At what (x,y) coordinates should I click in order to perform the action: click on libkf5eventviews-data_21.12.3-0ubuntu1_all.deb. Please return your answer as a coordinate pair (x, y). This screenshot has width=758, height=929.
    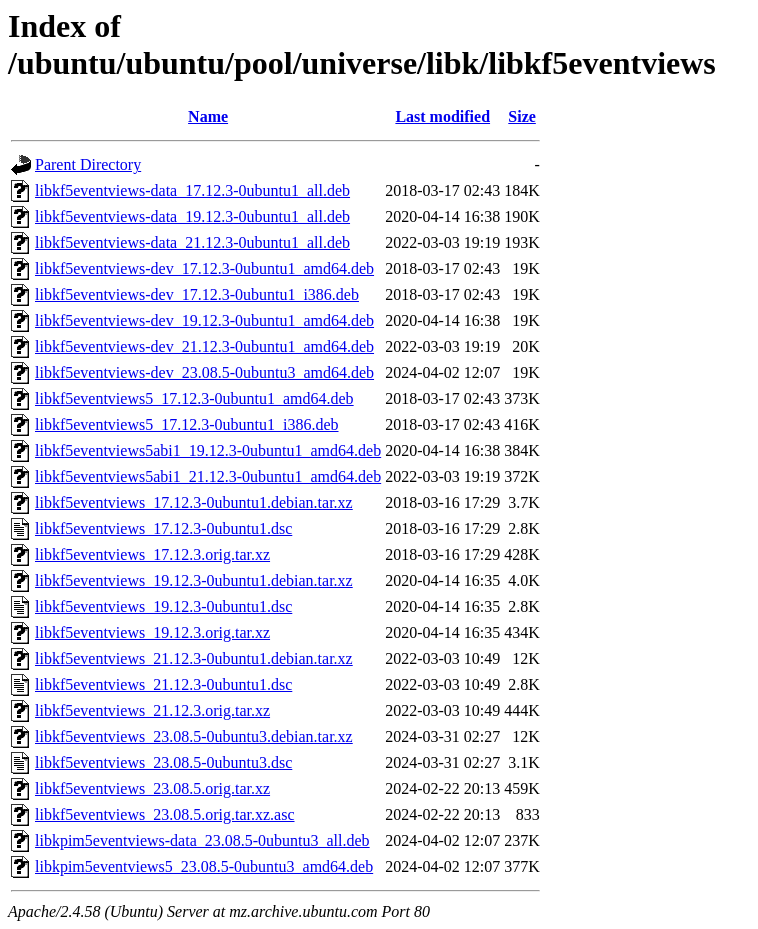
    Looking at the image, I should click on (192, 242).